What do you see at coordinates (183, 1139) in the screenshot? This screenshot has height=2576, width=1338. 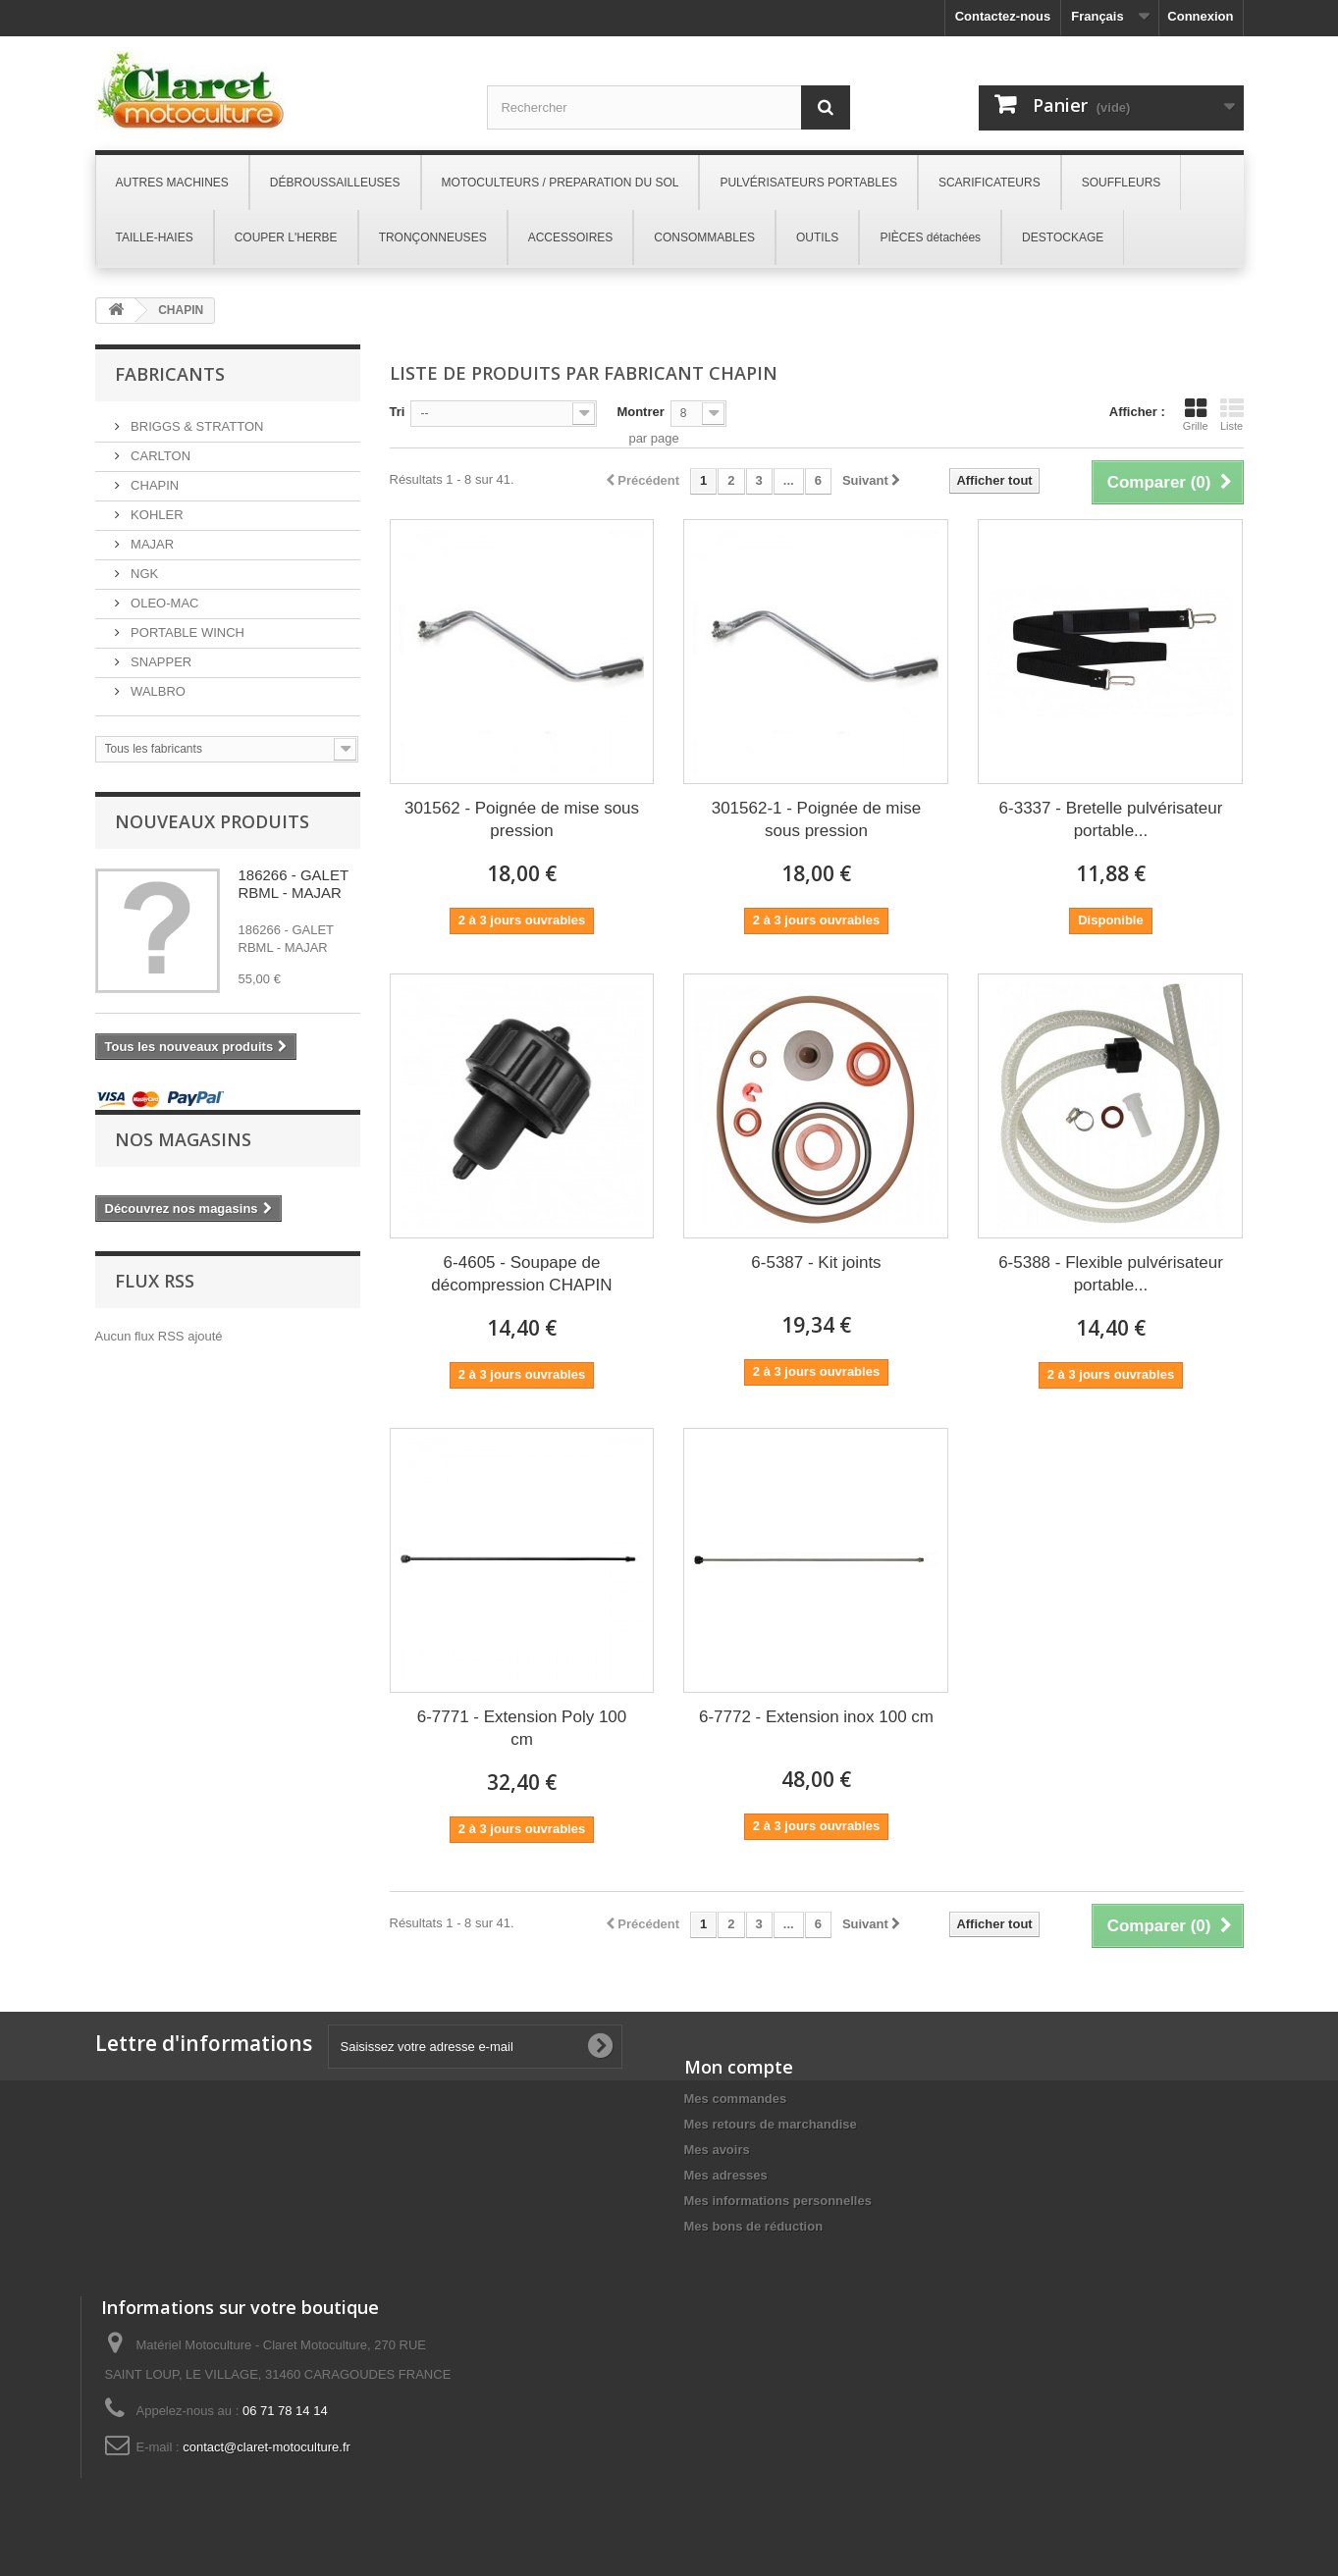 I see `Nos magasins` at bounding box center [183, 1139].